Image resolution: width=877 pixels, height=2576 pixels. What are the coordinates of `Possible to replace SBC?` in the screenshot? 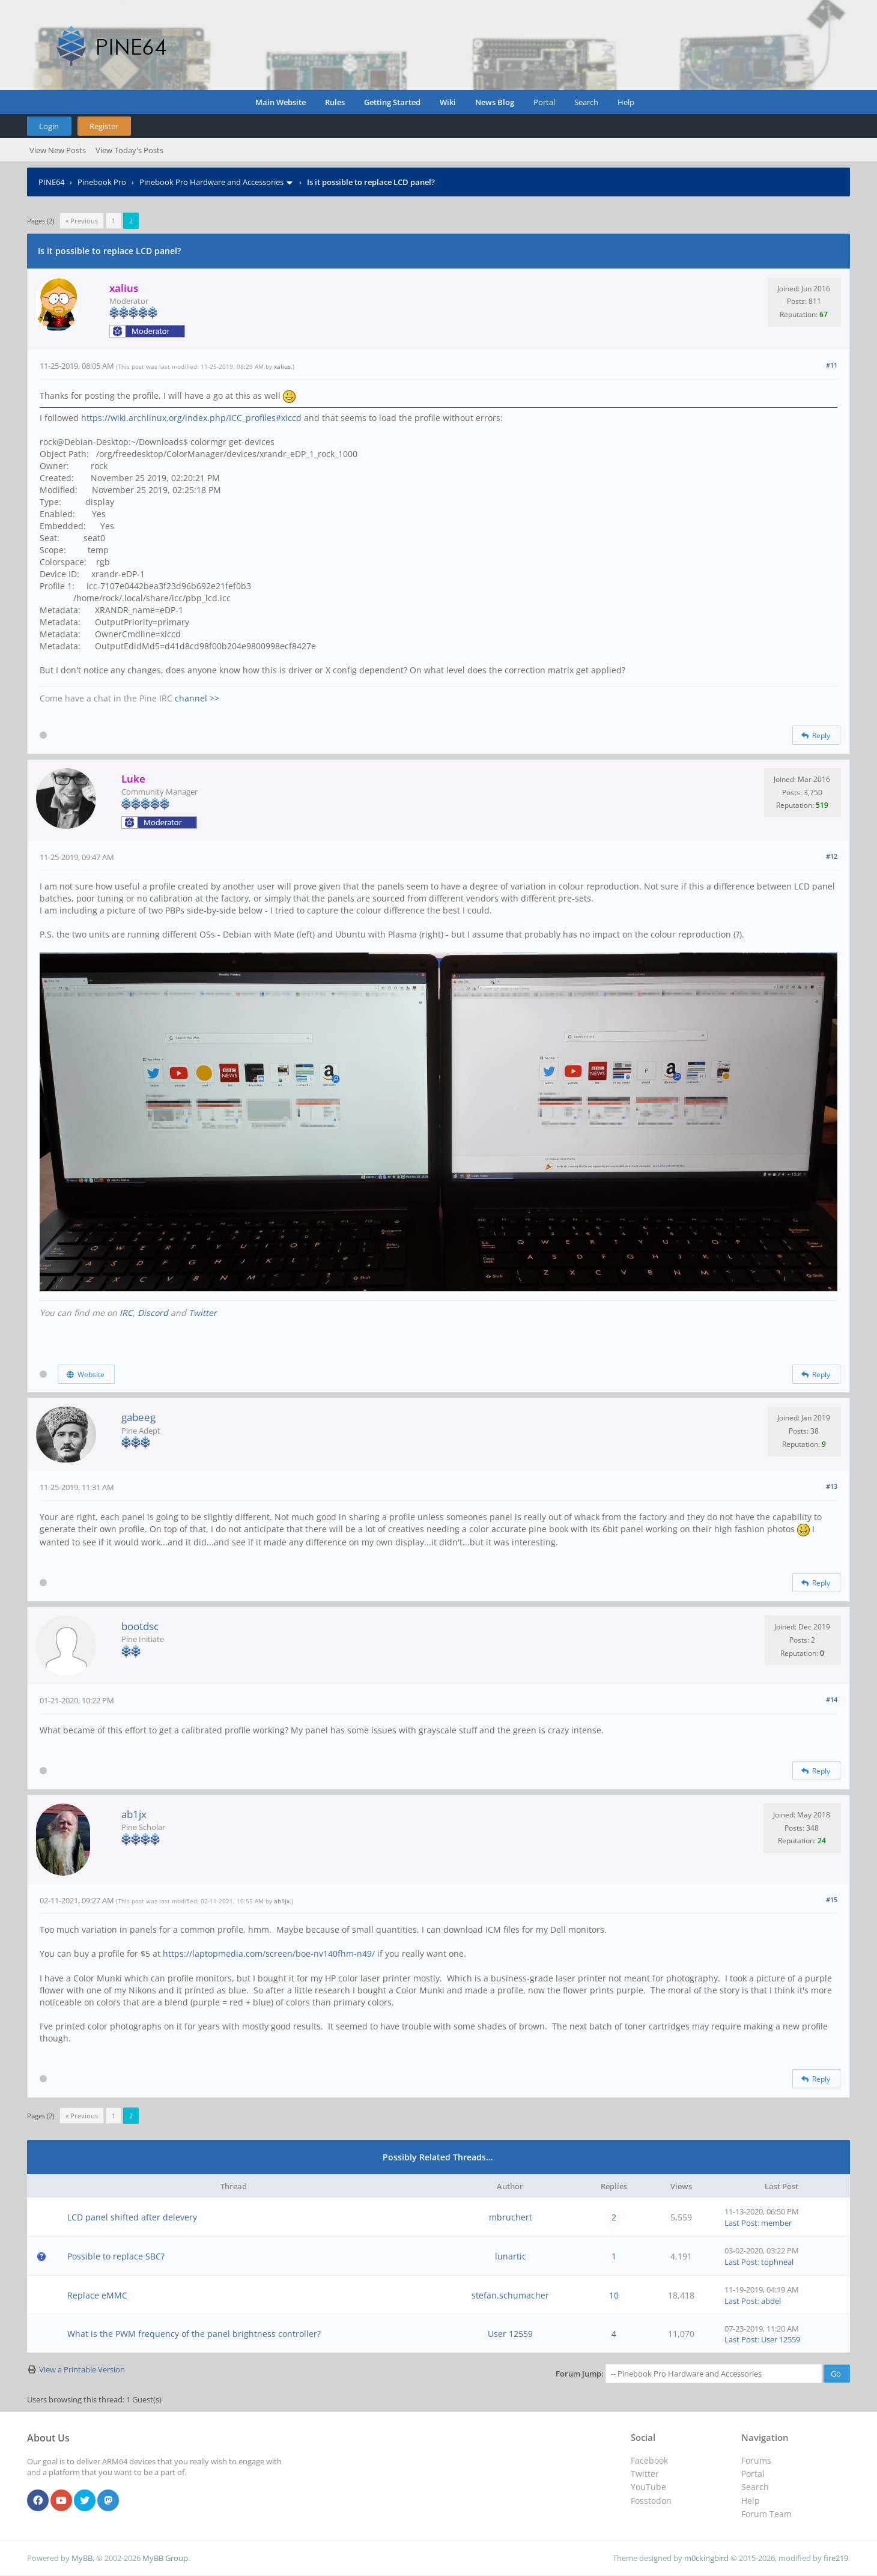 It's located at (116, 2256).